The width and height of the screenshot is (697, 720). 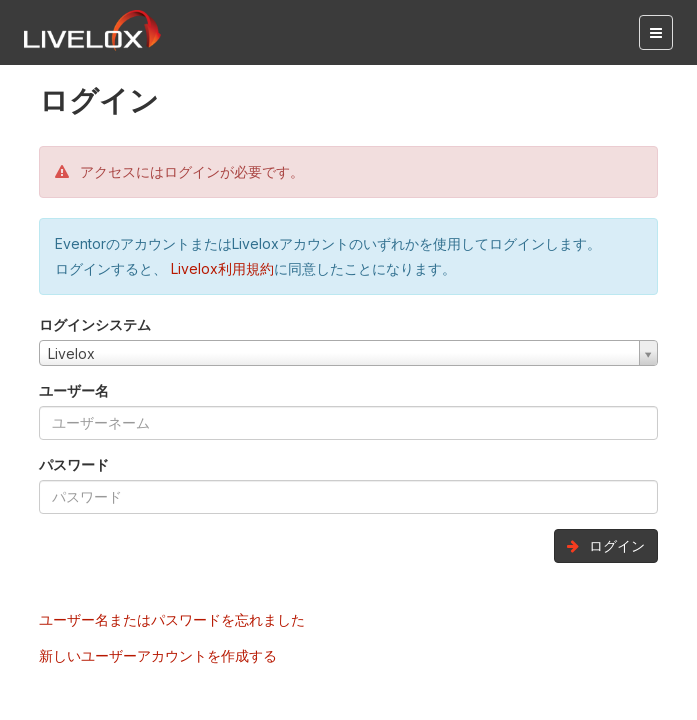 I want to click on Livelox利用規約, so click(x=220, y=268).